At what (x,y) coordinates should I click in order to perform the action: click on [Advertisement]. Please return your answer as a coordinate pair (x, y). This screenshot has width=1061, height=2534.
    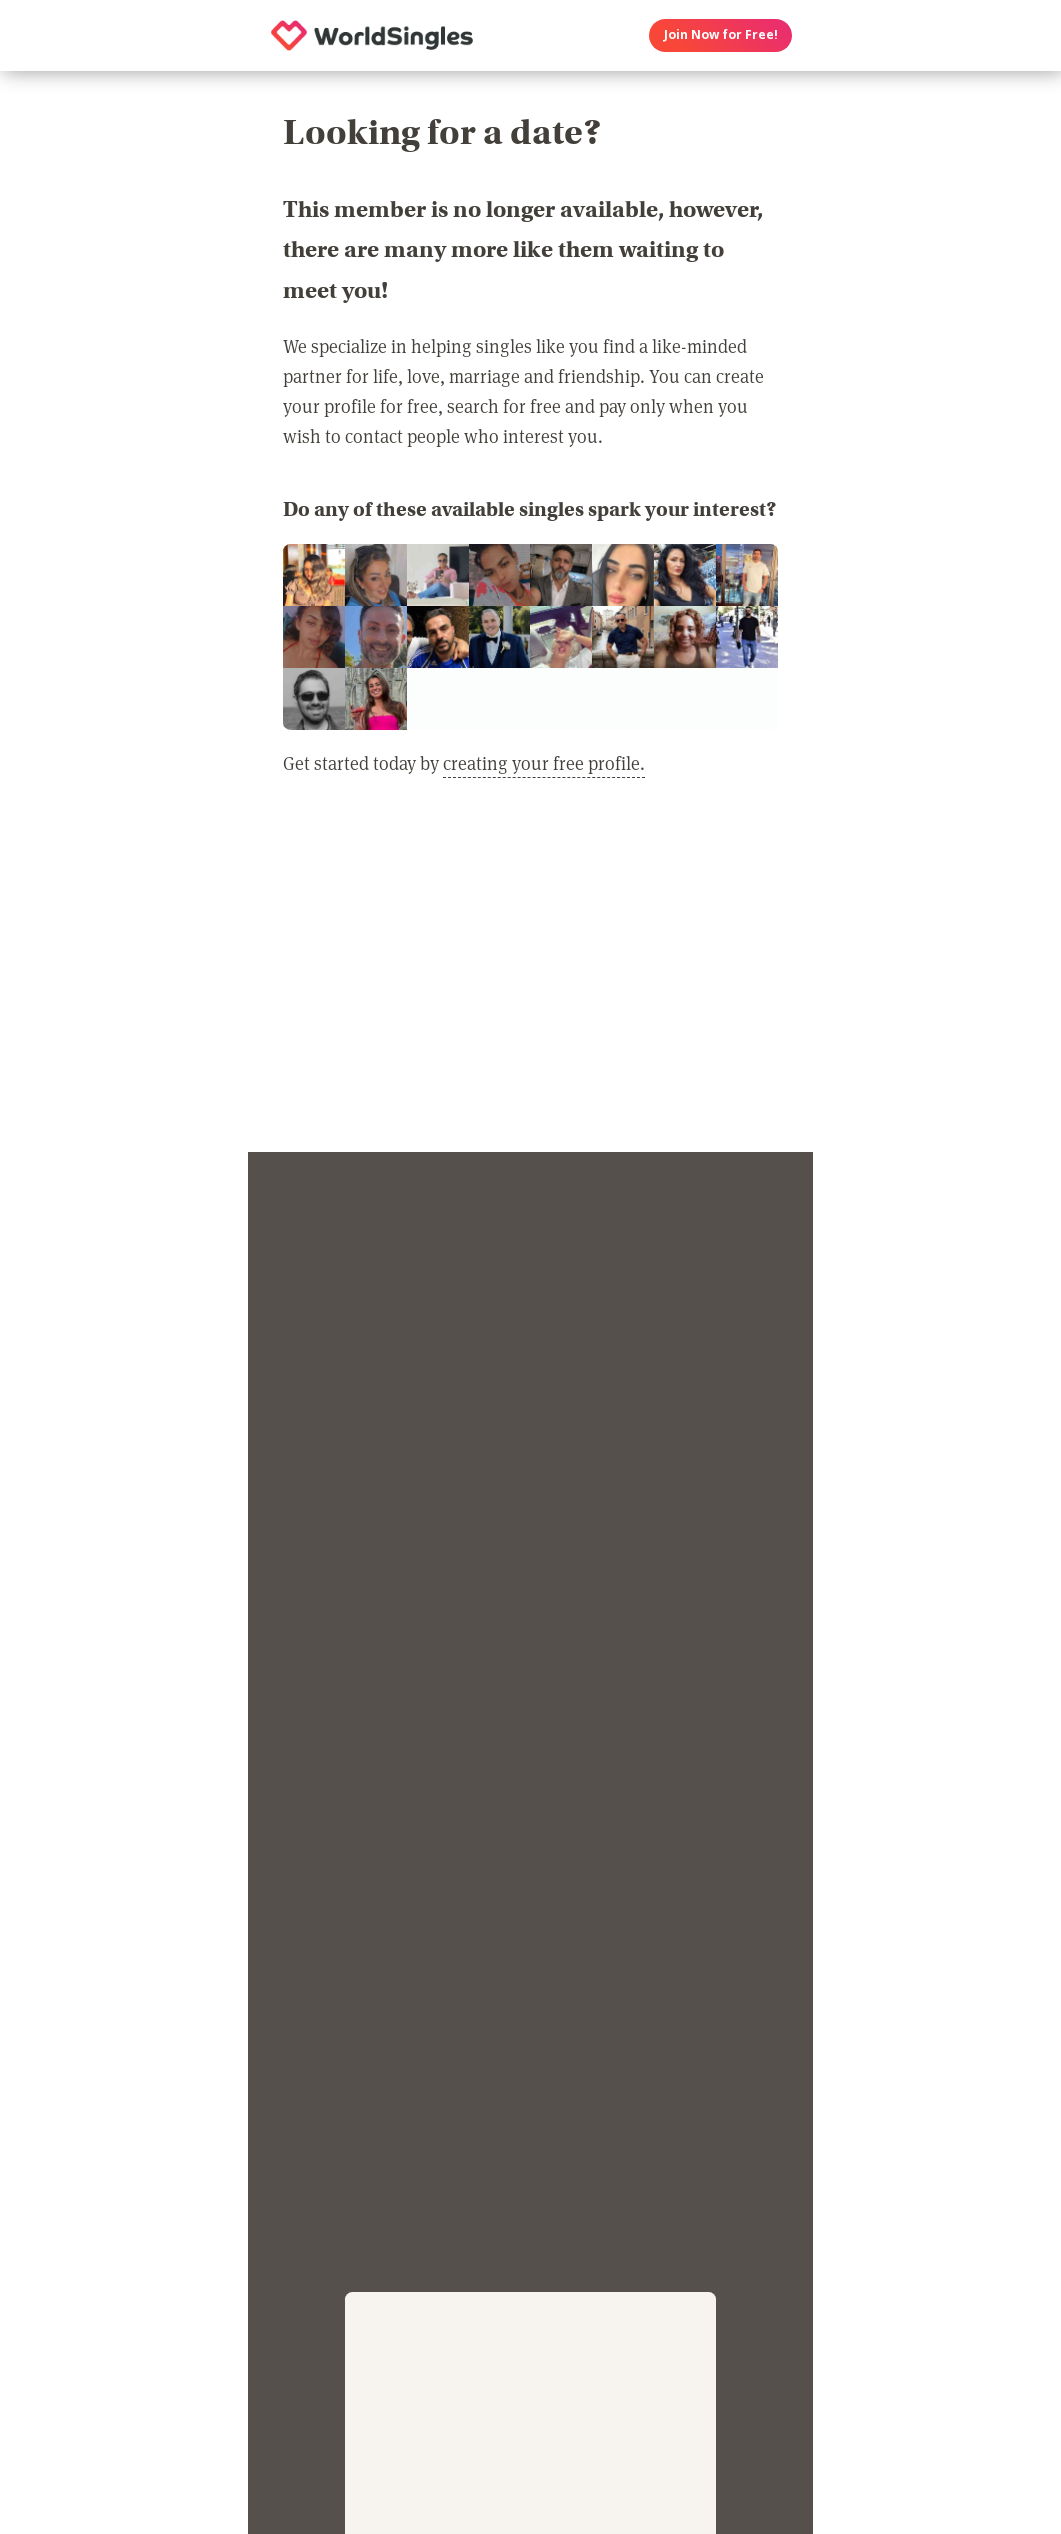
    Looking at the image, I should click on (530, 977).